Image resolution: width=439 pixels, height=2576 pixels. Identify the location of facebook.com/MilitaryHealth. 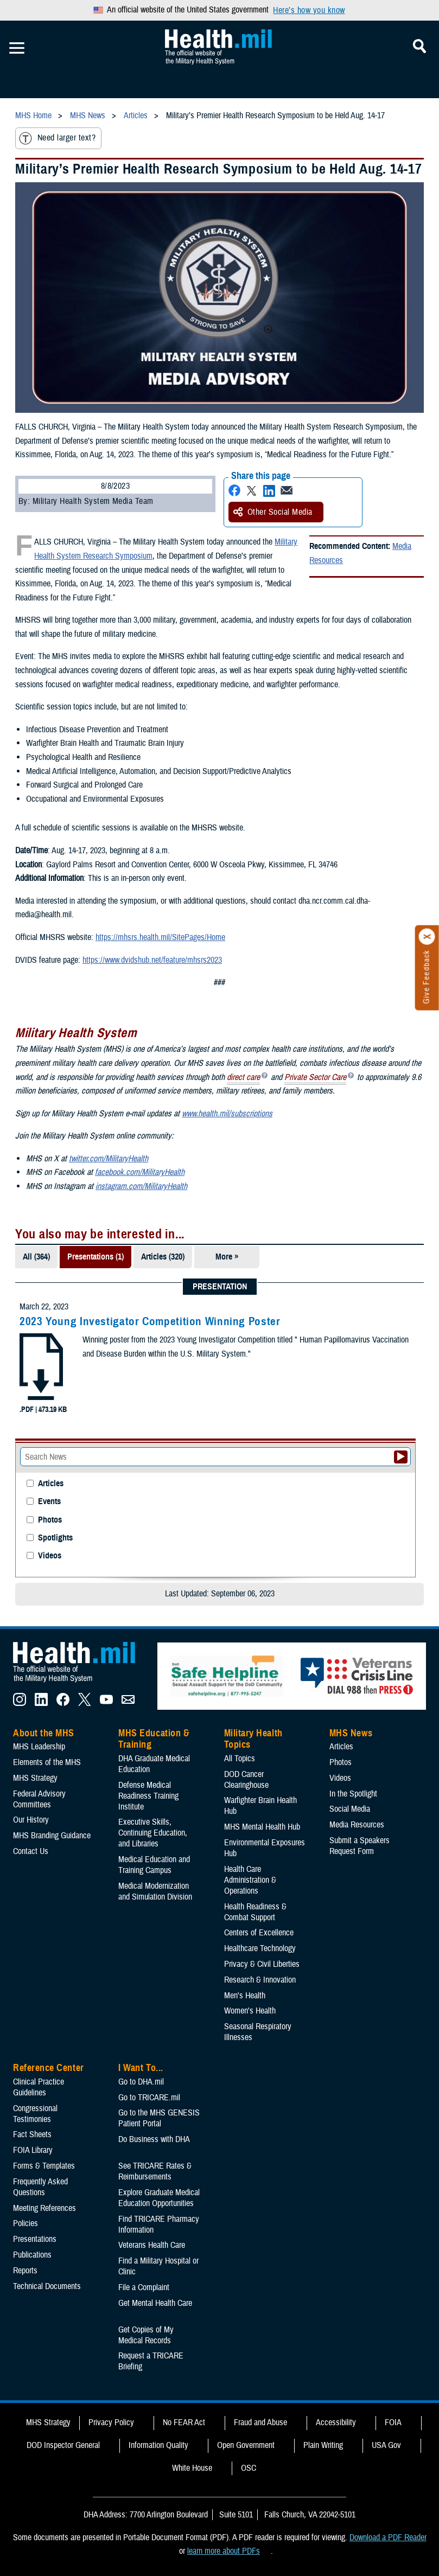
(139, 1172).